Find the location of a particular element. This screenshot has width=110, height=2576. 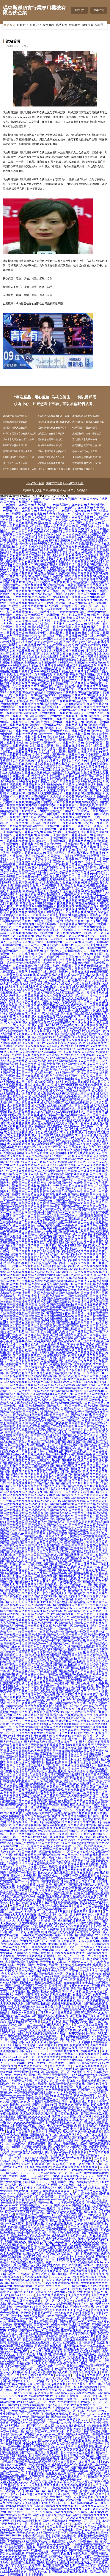

国产激情第二页 is located at coordinates (41, 1358).